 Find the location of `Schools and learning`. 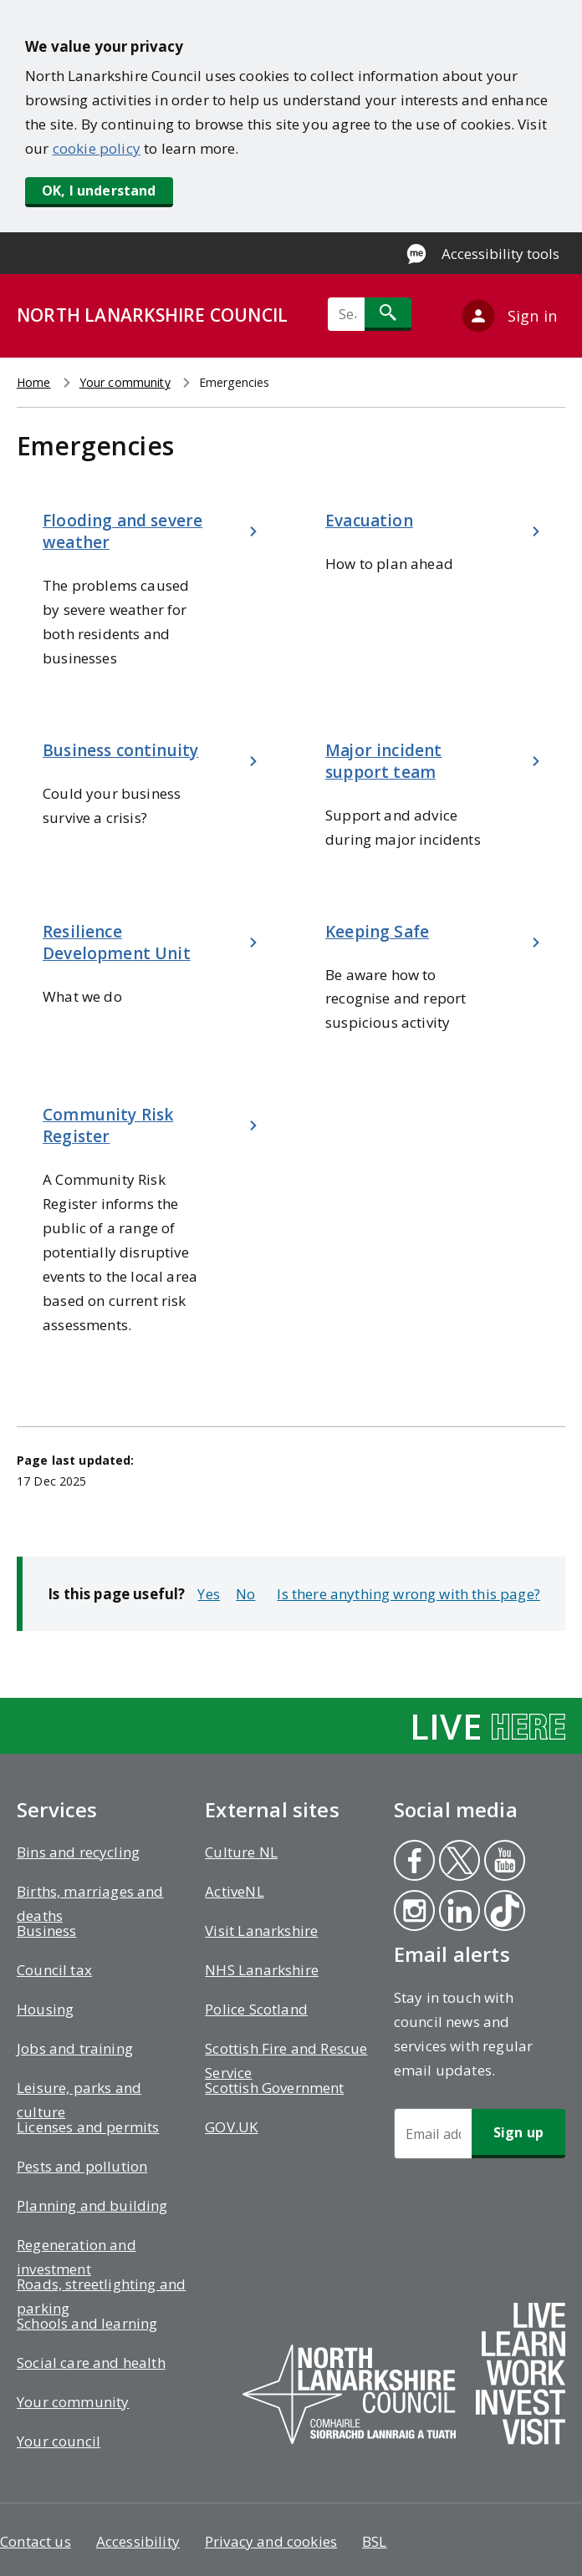

Schools and learning is located at coordinates (87, 2323).